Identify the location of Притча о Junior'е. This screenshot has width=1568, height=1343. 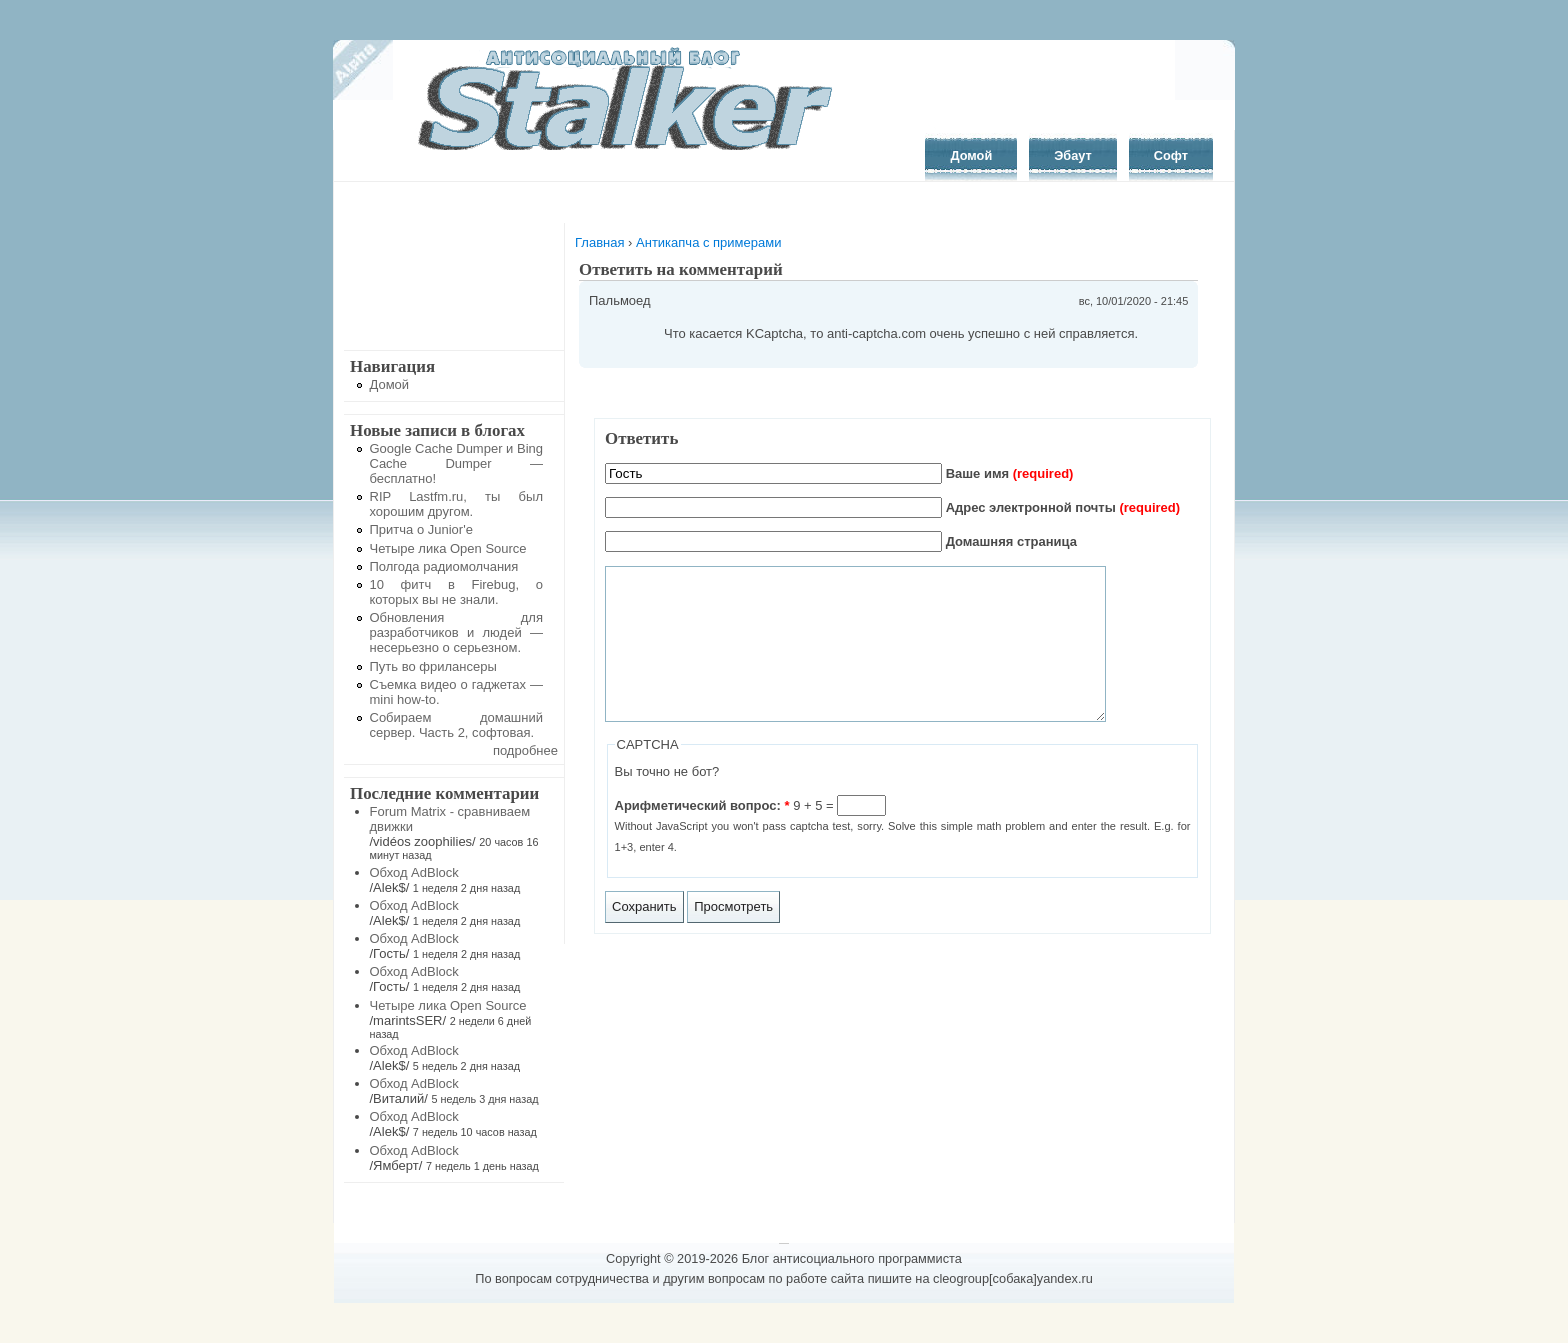
(421, 529).